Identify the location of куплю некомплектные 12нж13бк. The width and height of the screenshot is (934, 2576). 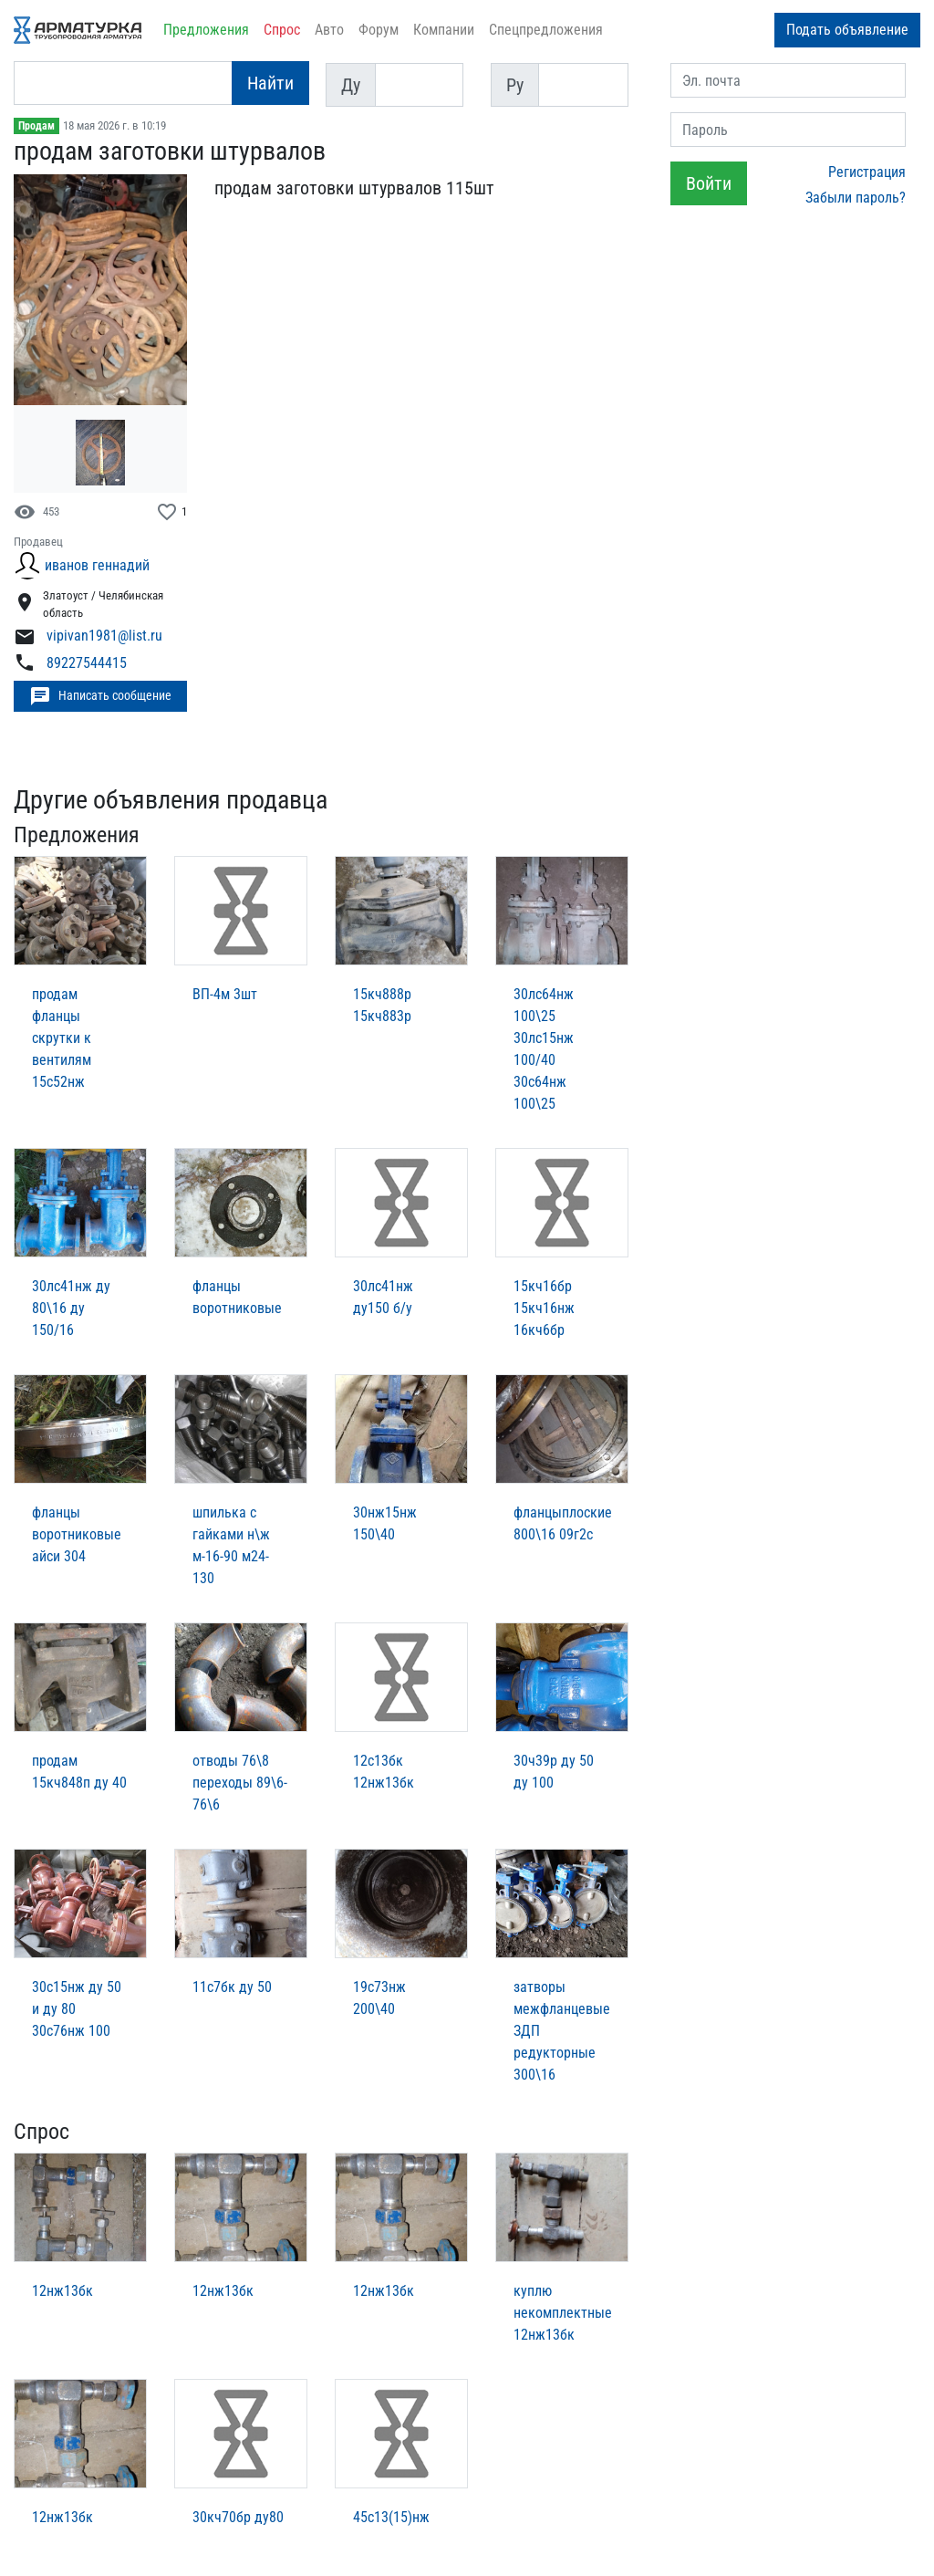
(563, 2312).